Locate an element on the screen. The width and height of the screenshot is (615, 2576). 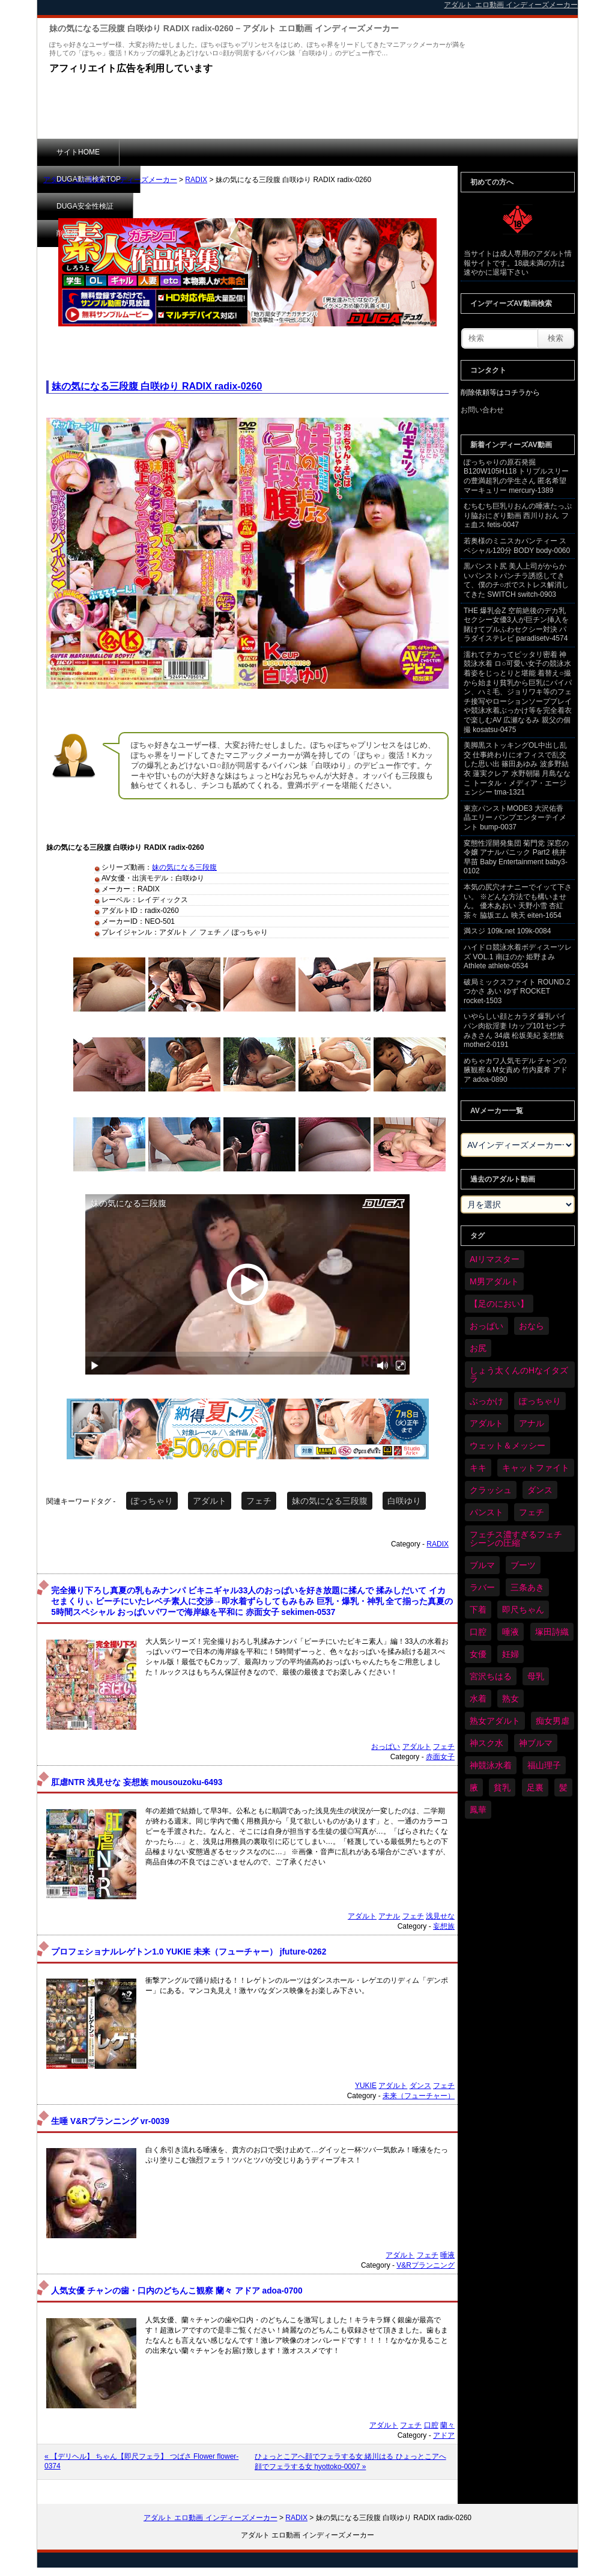
満スジ 109k.net 109k-0084 is located at coordinates (507, 931).